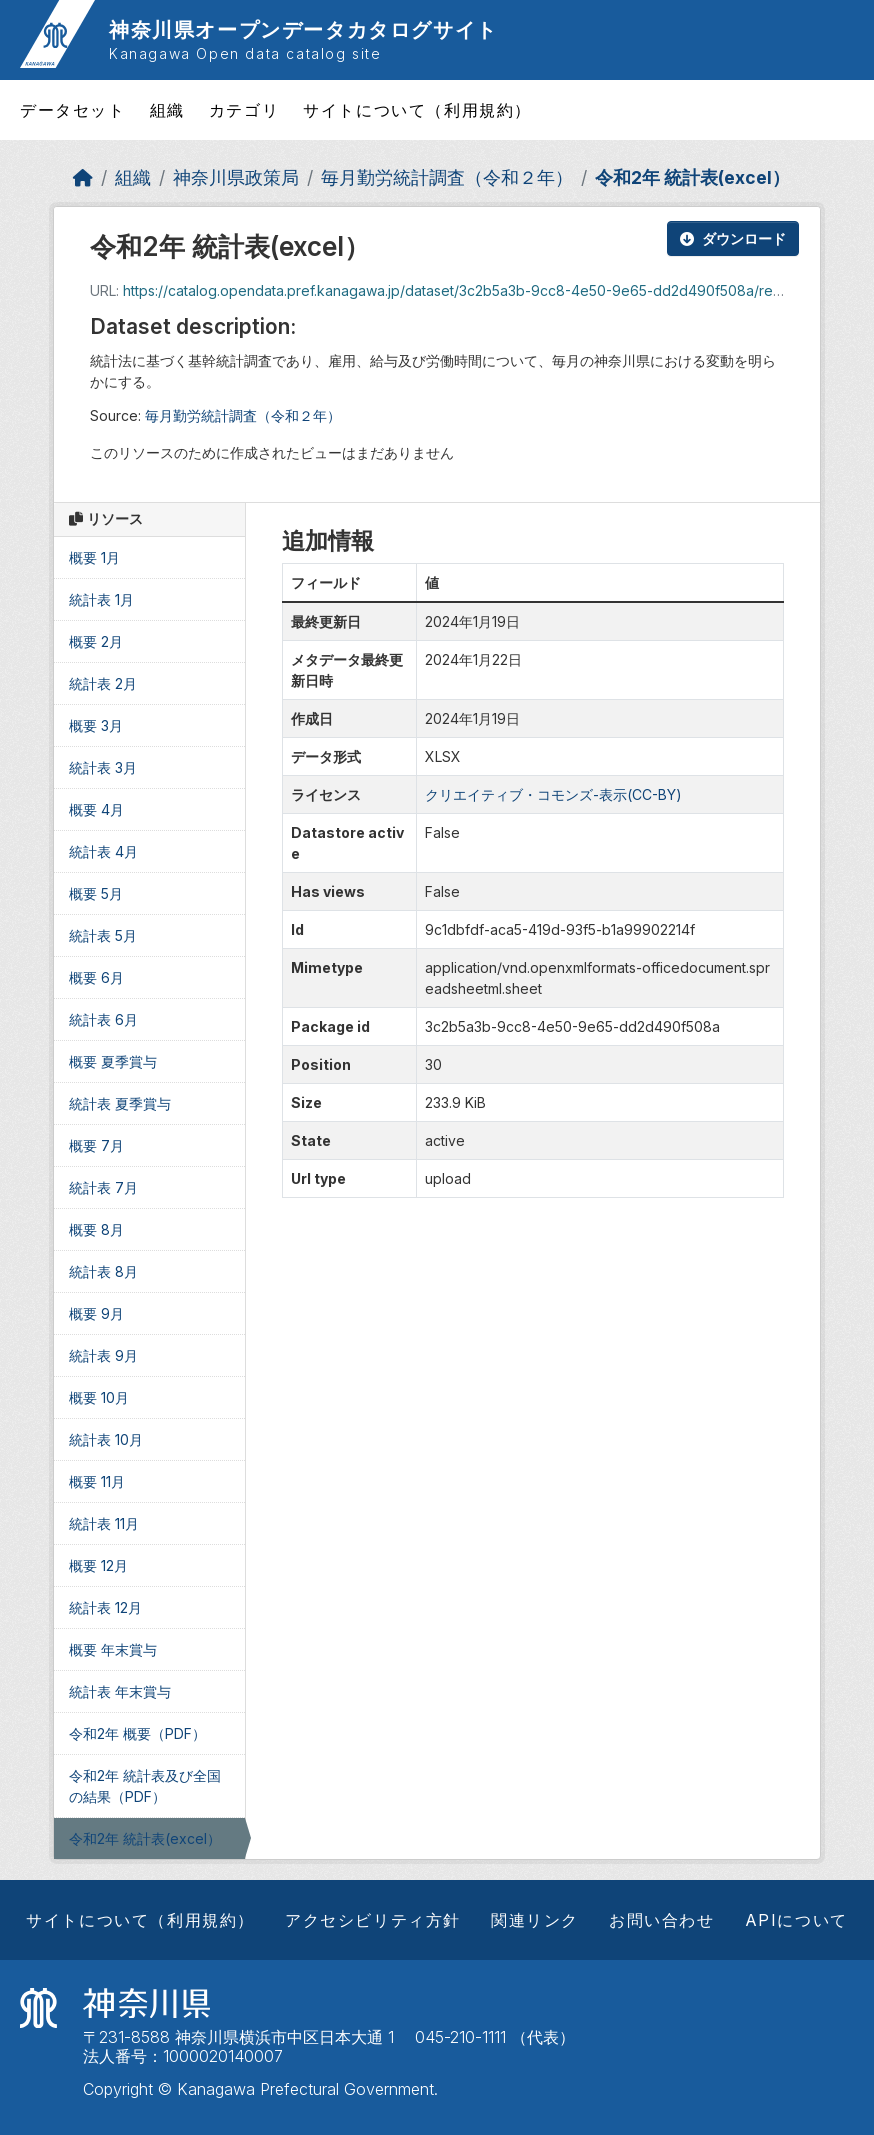  What do you see at coordinates (96, 1145) in the screenshot?
I see `概要 7月` at bounding box center [96, 1145].